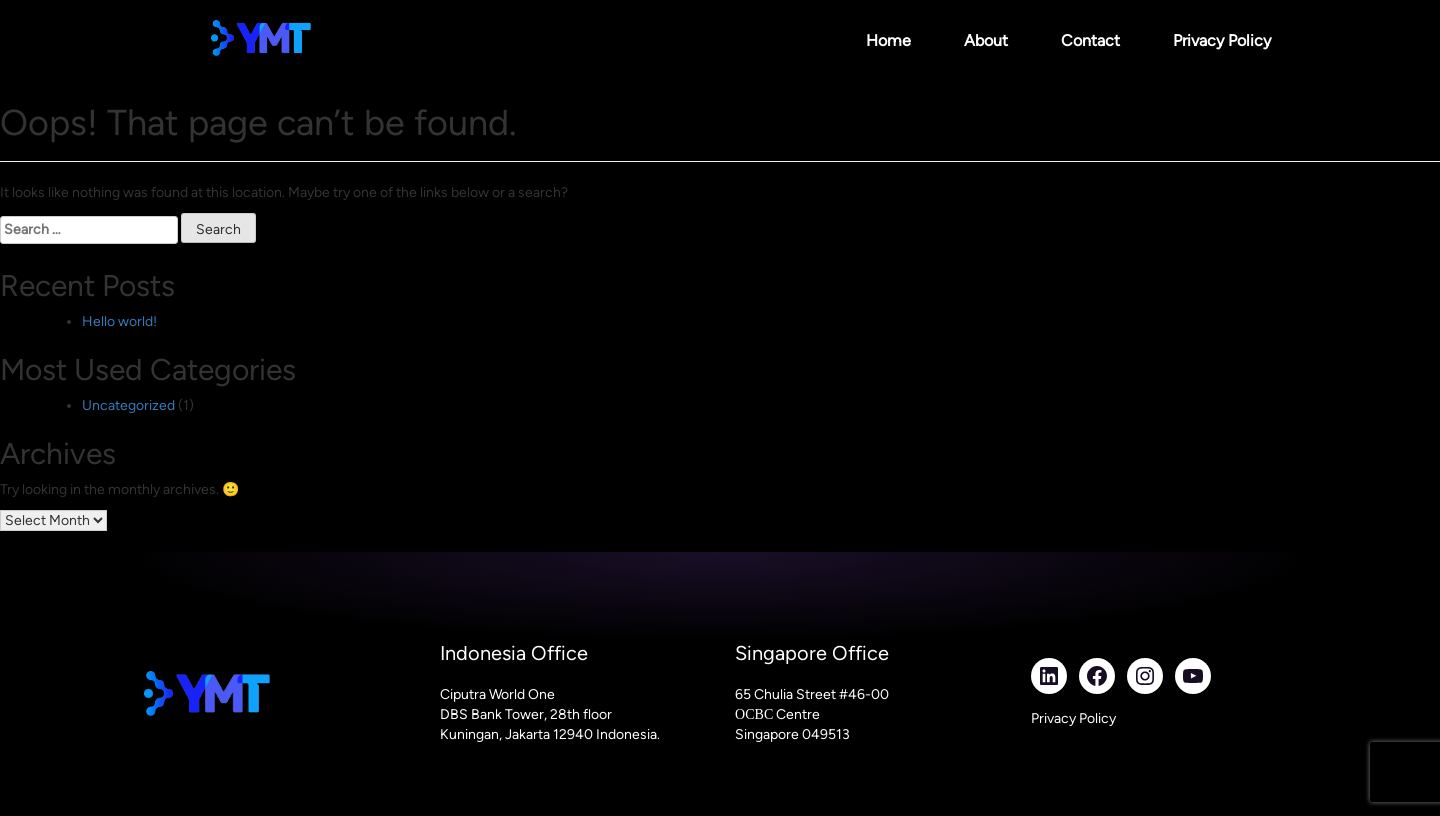  What do you see at coordinates (888, 40) in the screenshot?
I see `Home` at bounding box center [888, 40].